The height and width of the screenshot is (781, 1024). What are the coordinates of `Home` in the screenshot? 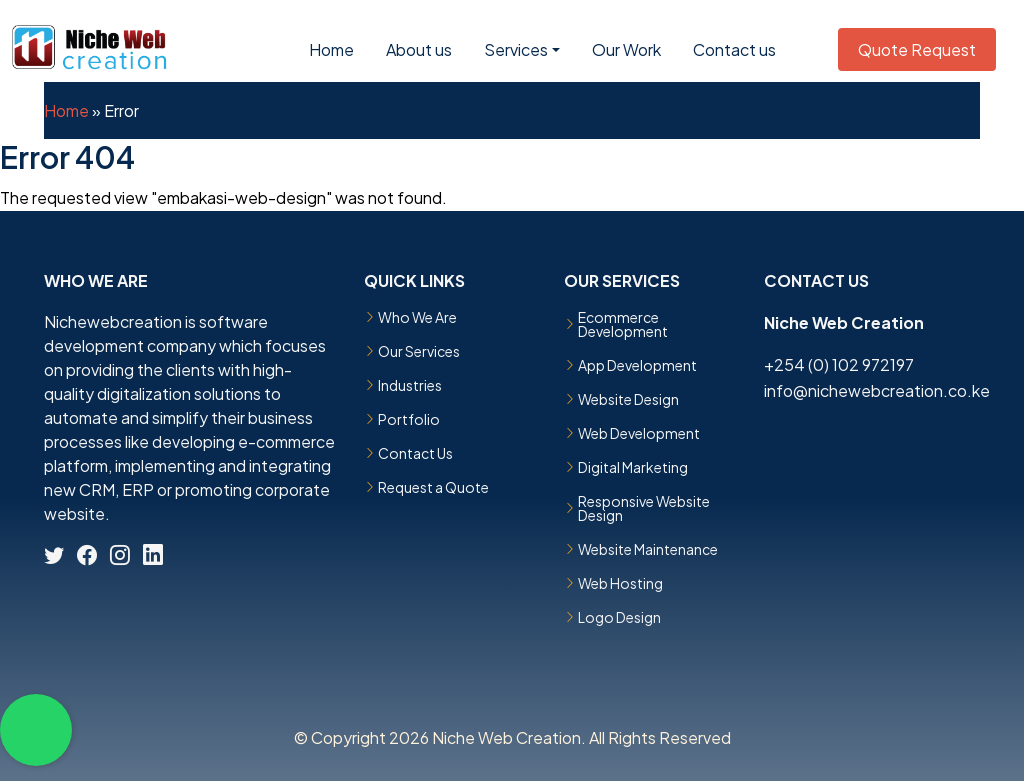 It's located at (331, 49).